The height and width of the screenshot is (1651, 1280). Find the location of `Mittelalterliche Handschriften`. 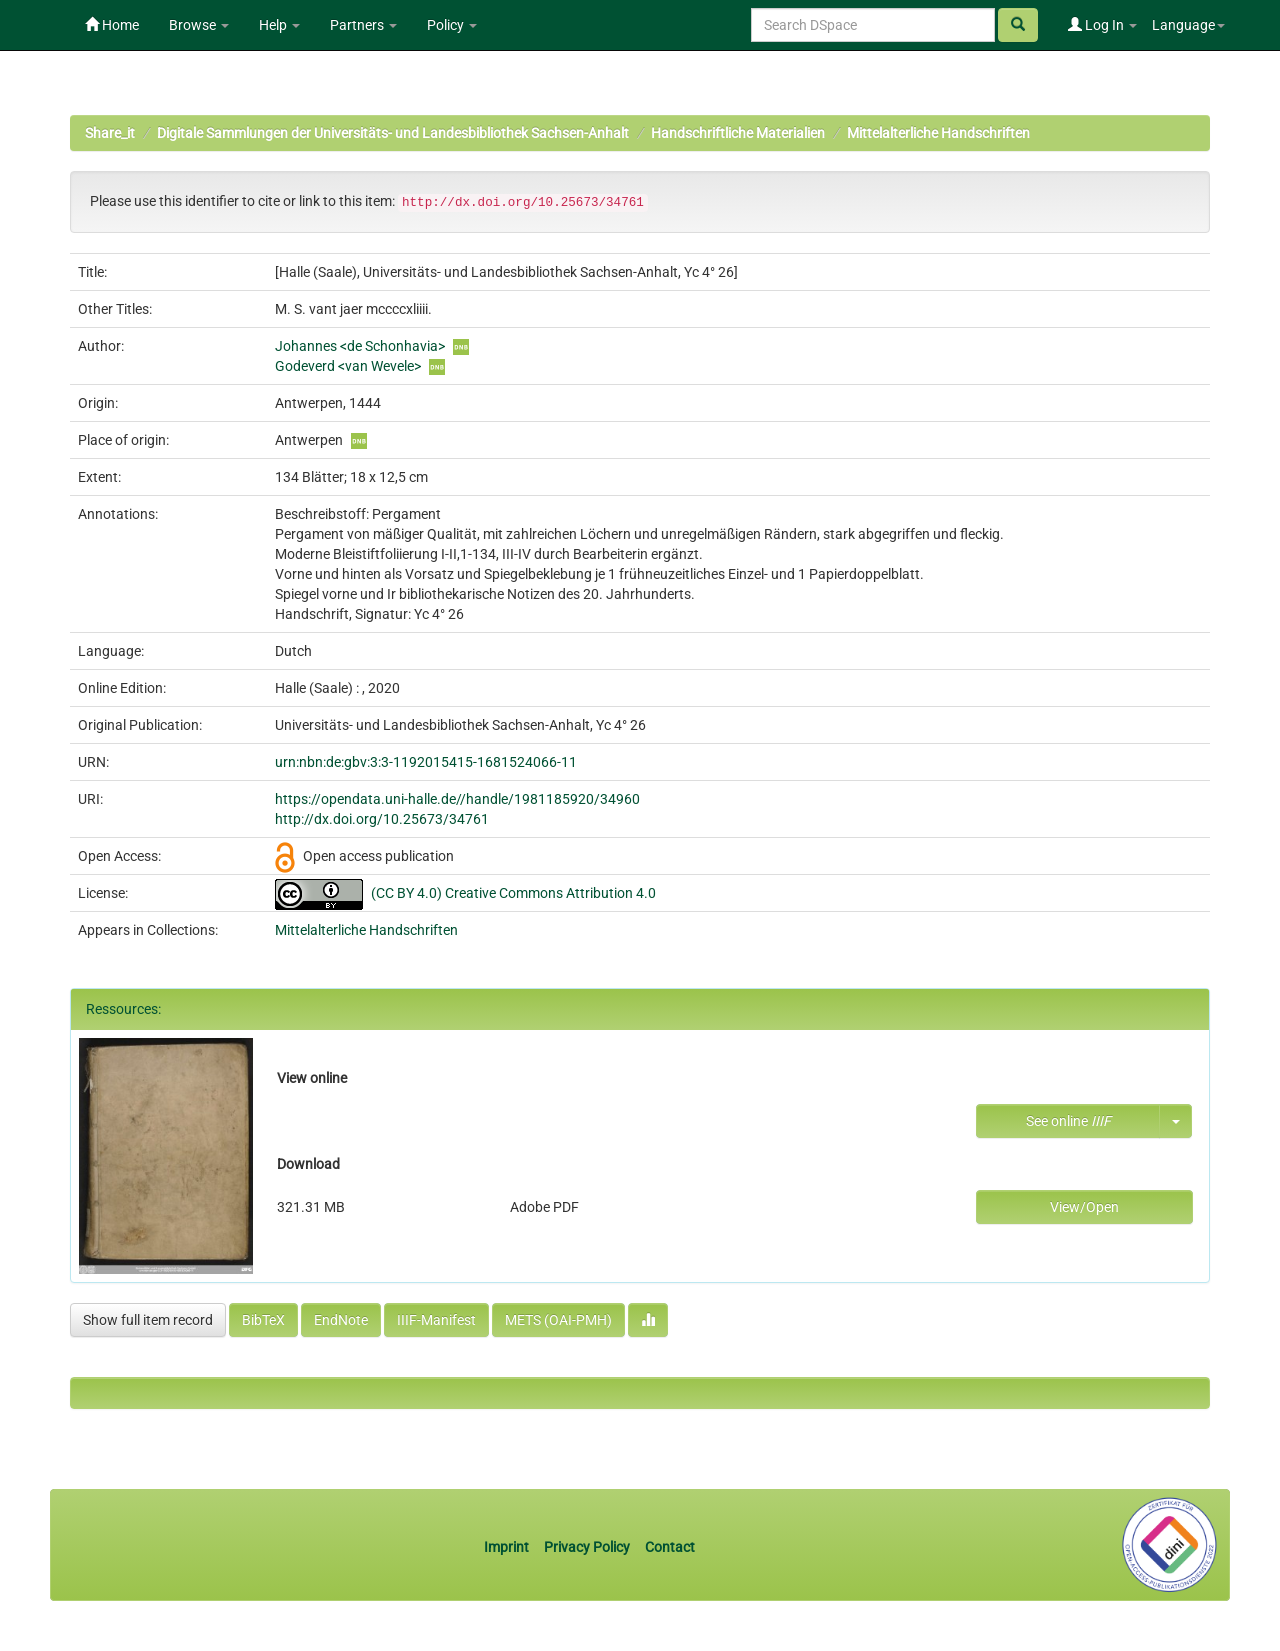

Mittelalterliche Handschriften is located at coordinates (938, 133).